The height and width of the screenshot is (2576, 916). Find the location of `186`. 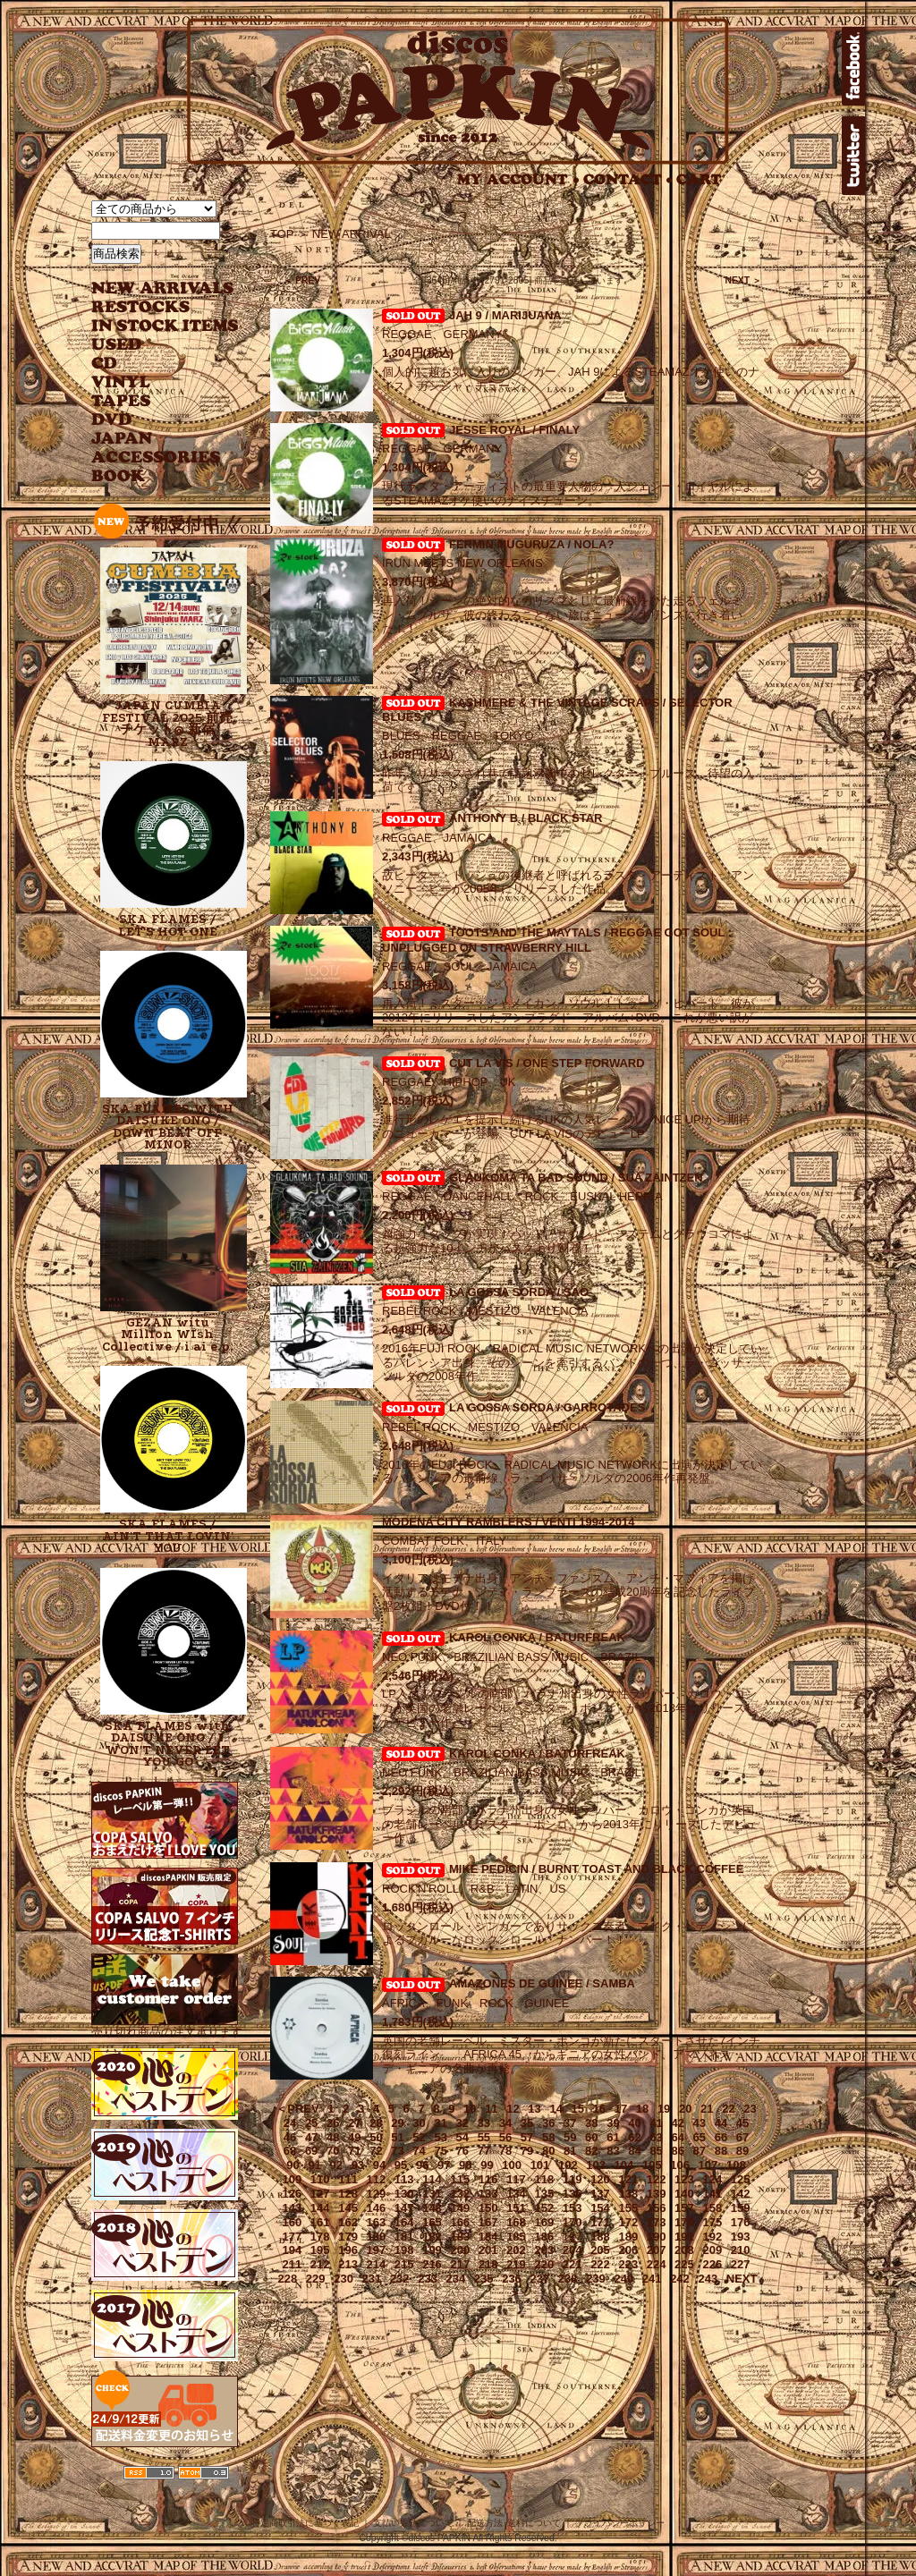

186 is located at coordinates (544, 2236).